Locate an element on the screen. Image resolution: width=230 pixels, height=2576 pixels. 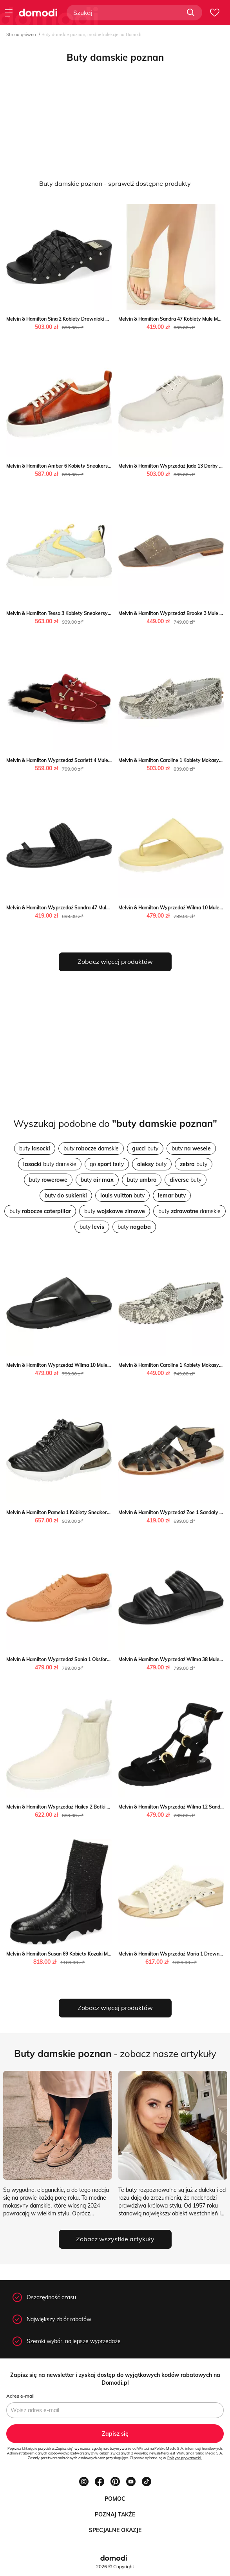
Melvin & Hamilton Wyprzedaż Scarlett 4 Mule Melvin & Hamilton okazja Melvin & Hamilton is located at coordinates (106, 760).